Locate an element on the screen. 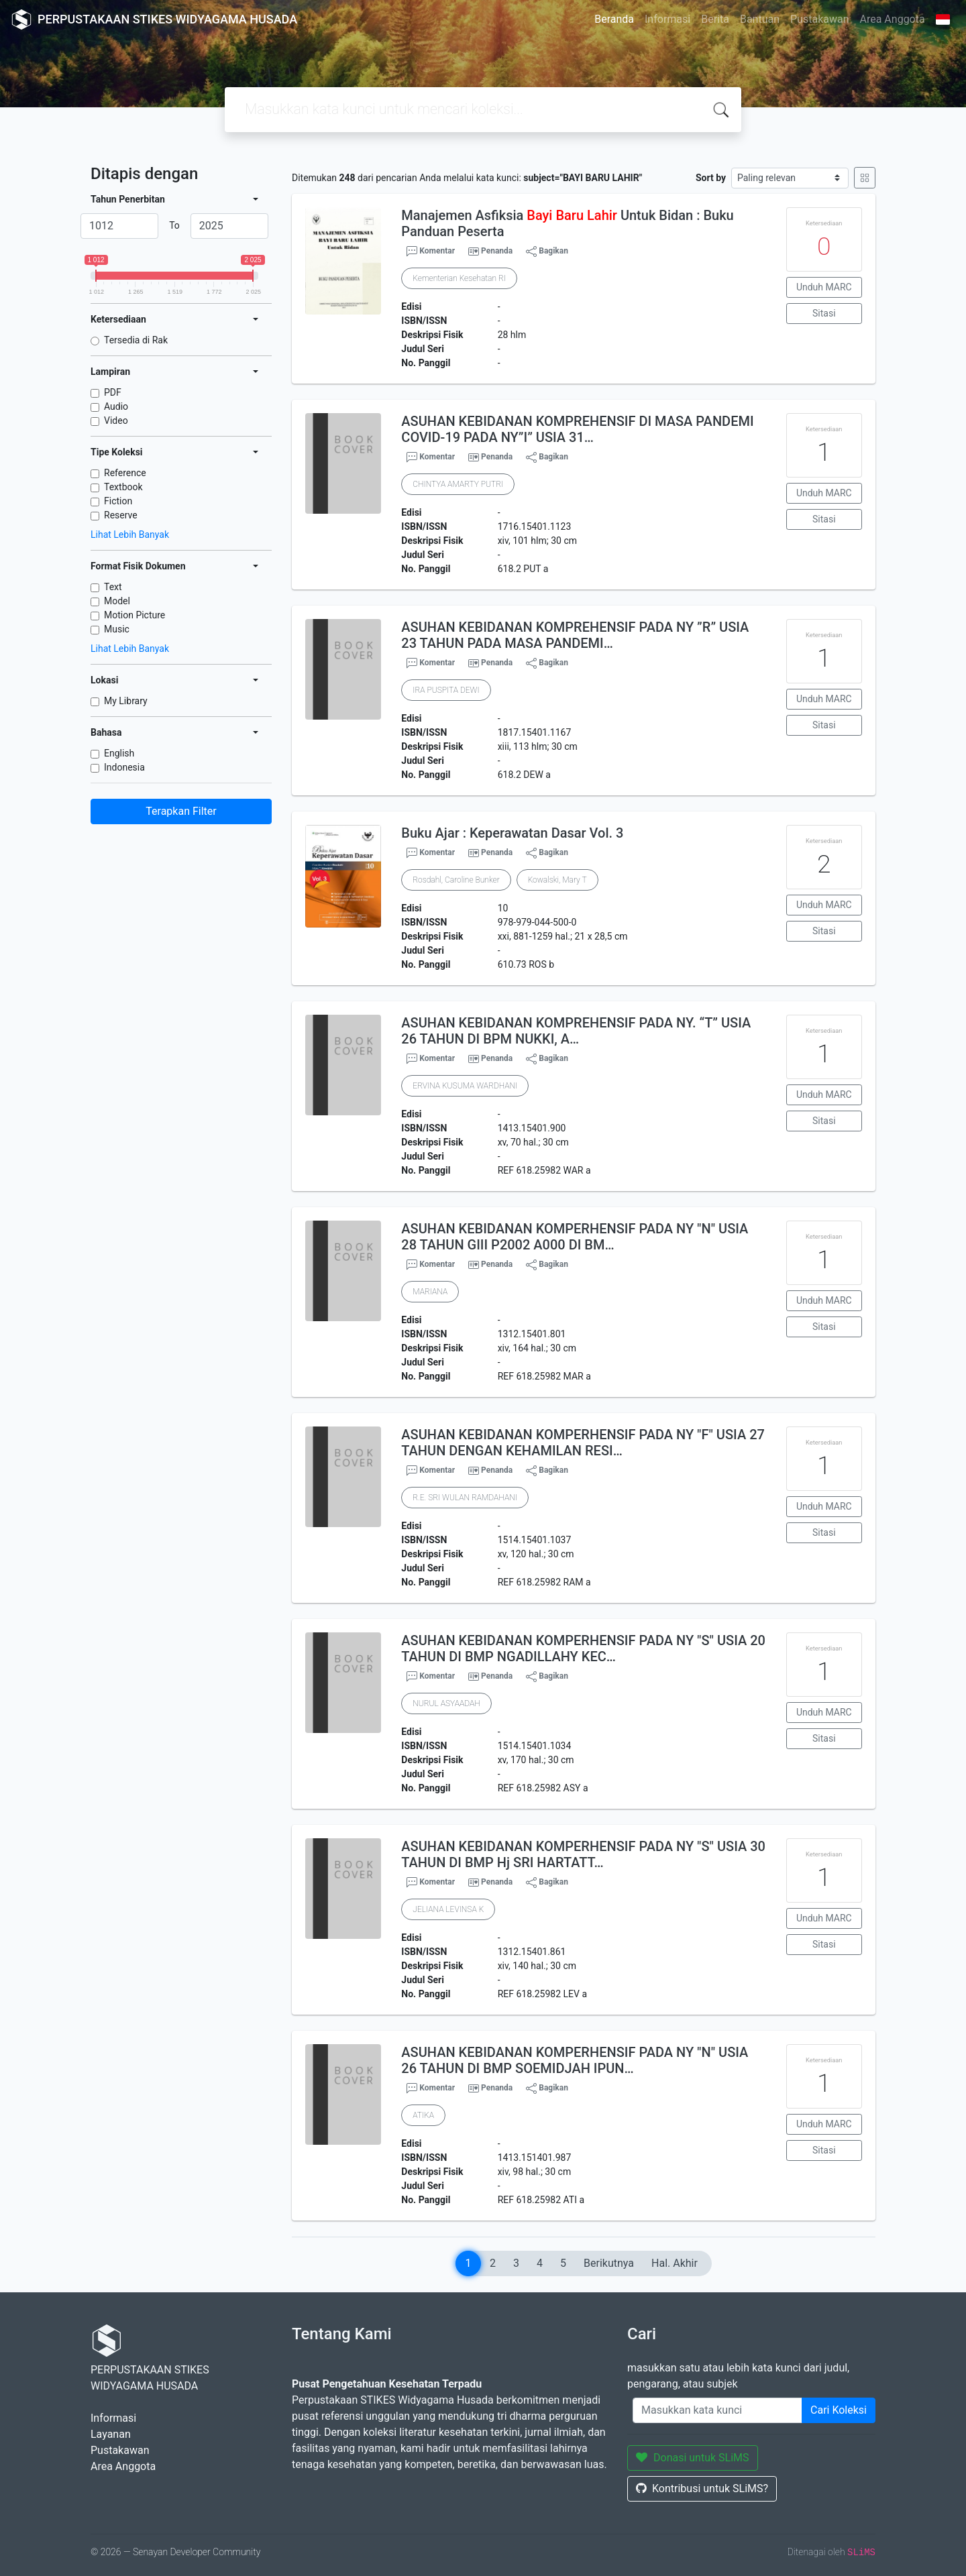 The image size is (966, 2576). Sort by is located at coordinates (711, 177).